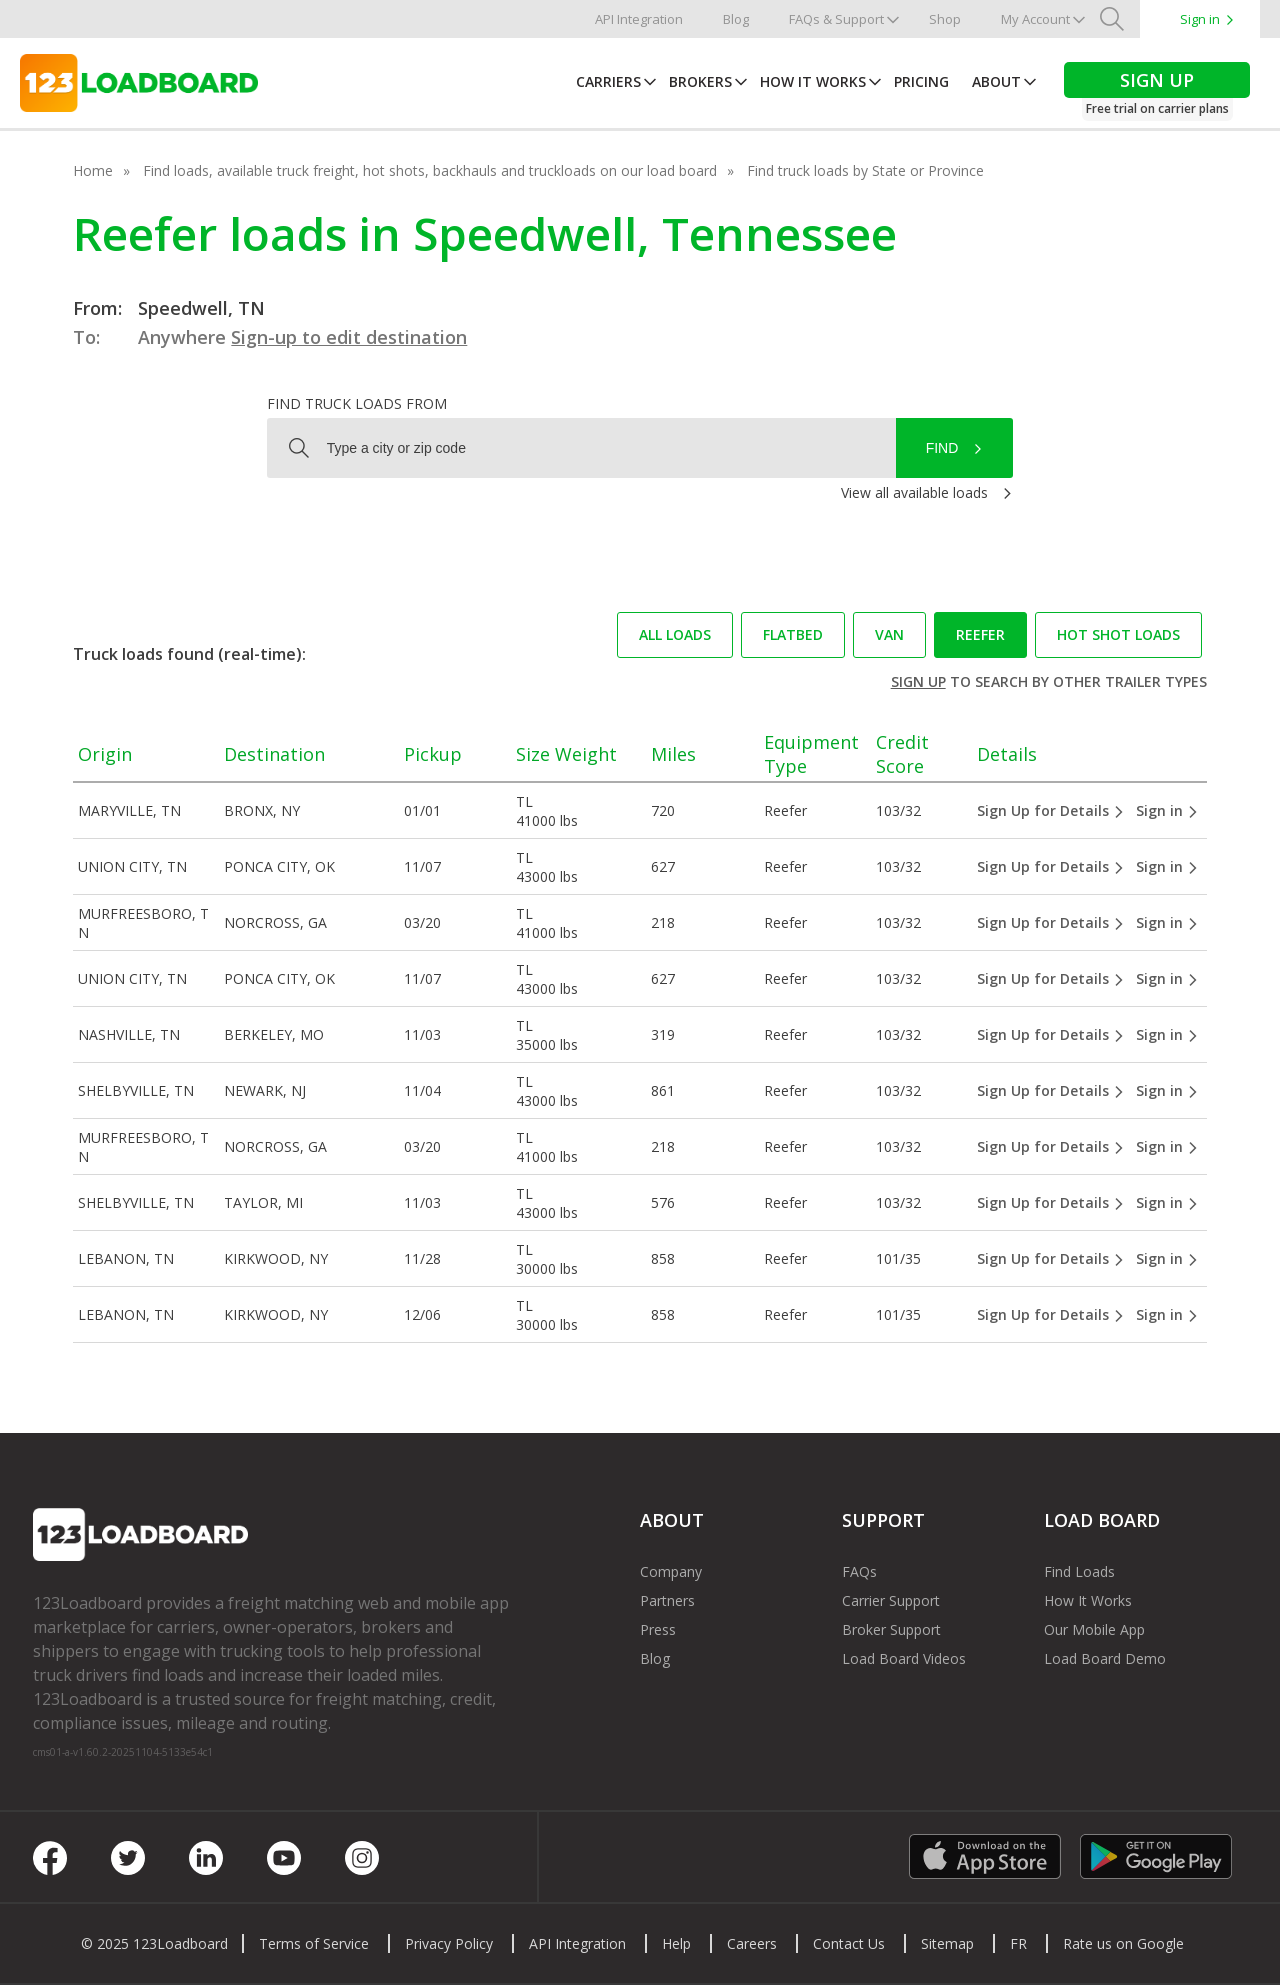  I want to click on FAQs, so click(859, 1571).